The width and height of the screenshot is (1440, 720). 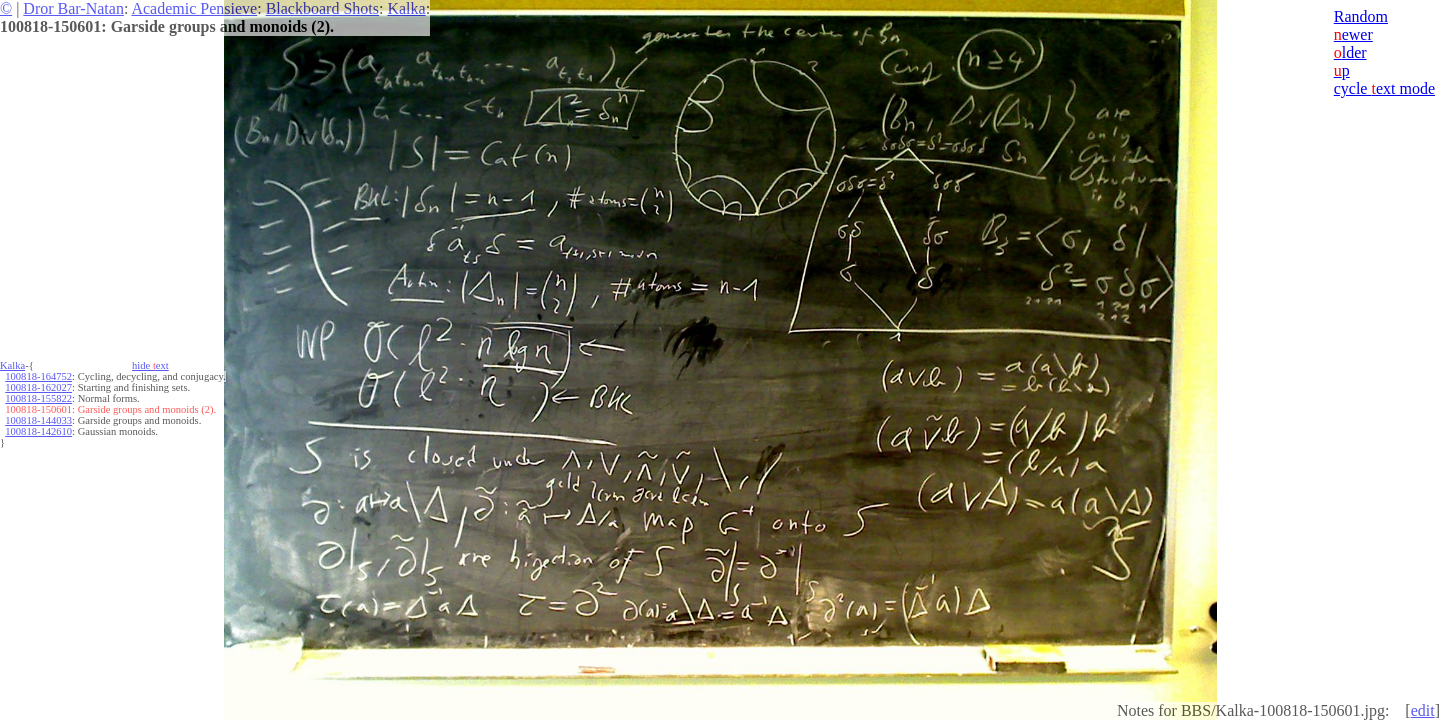 I want to click on Academic Pensieve, so click(x=194, y=8).